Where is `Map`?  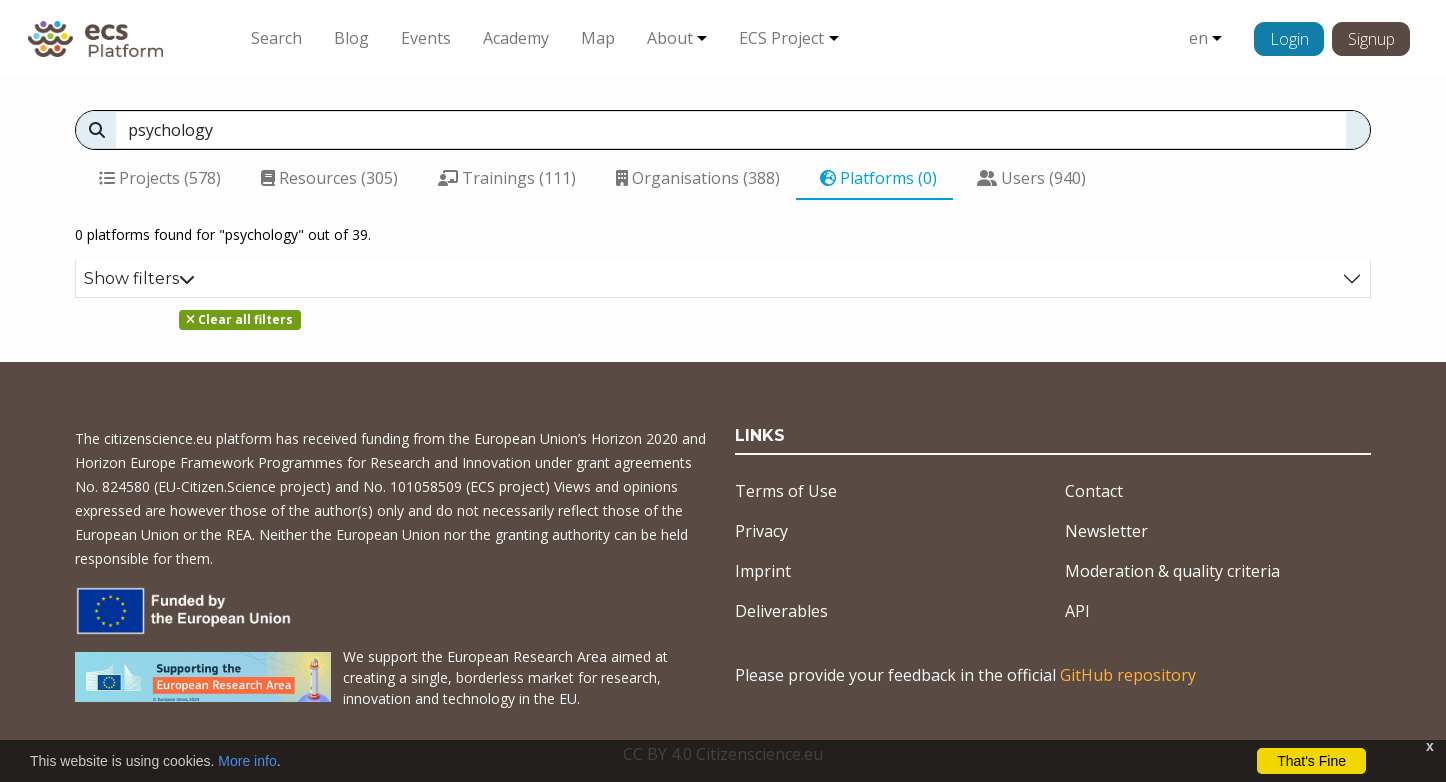 Map is located at coordinates (598, 38).